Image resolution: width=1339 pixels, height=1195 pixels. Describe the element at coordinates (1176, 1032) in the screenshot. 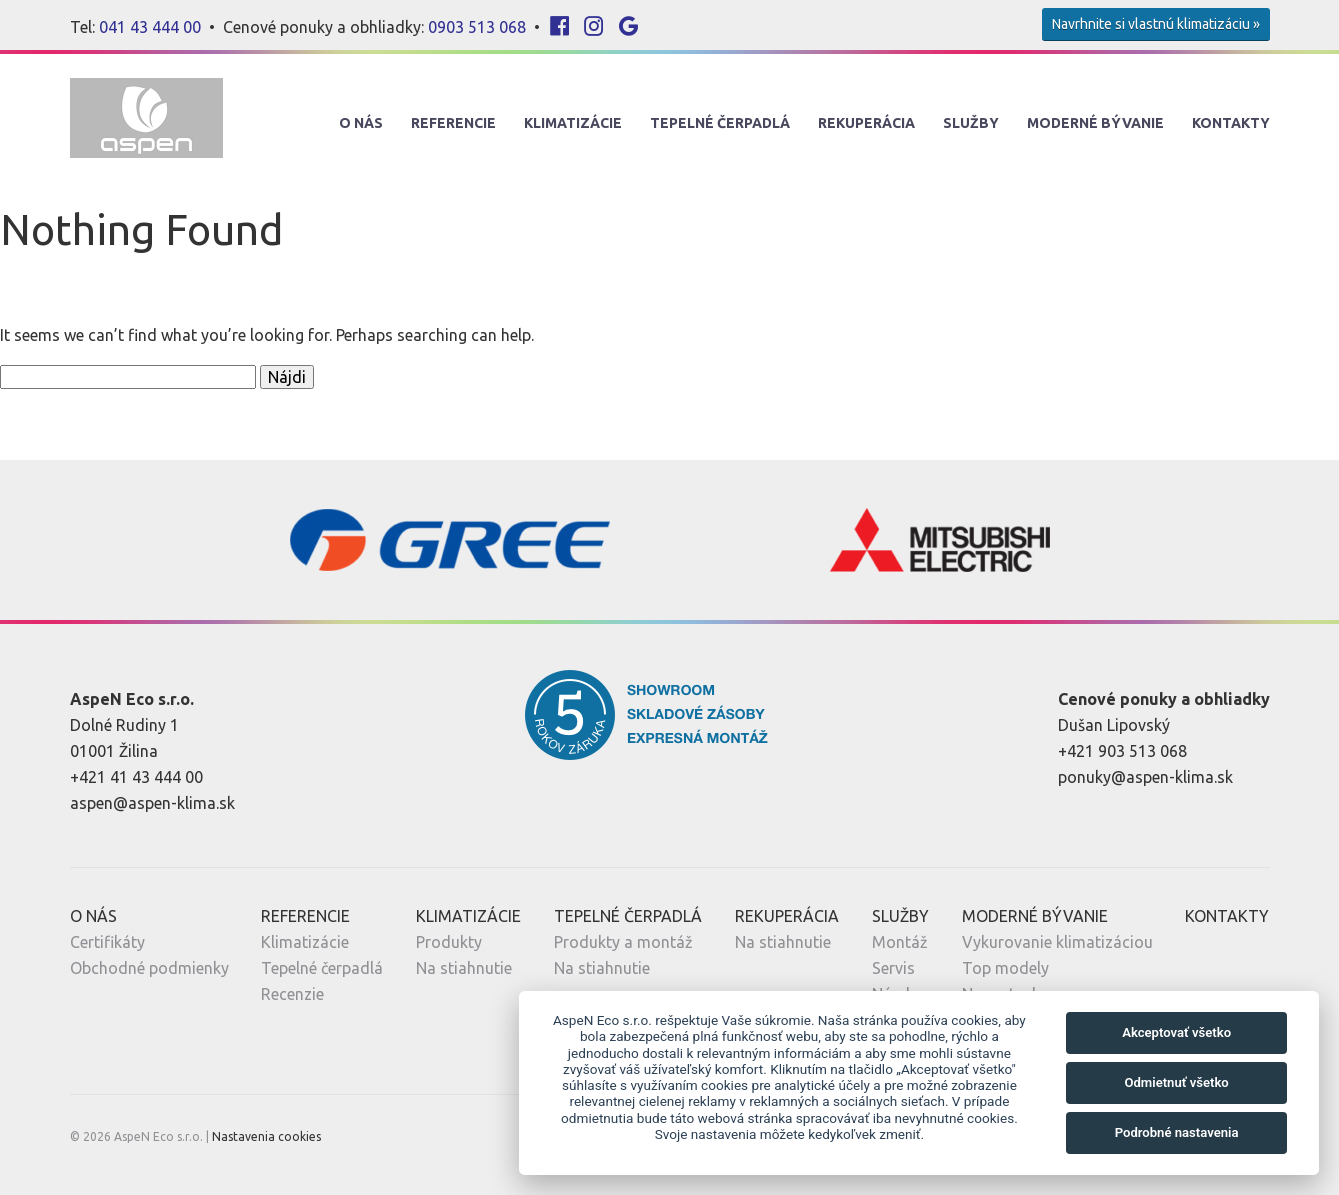

I see `Akceptovať všetko` at that location.